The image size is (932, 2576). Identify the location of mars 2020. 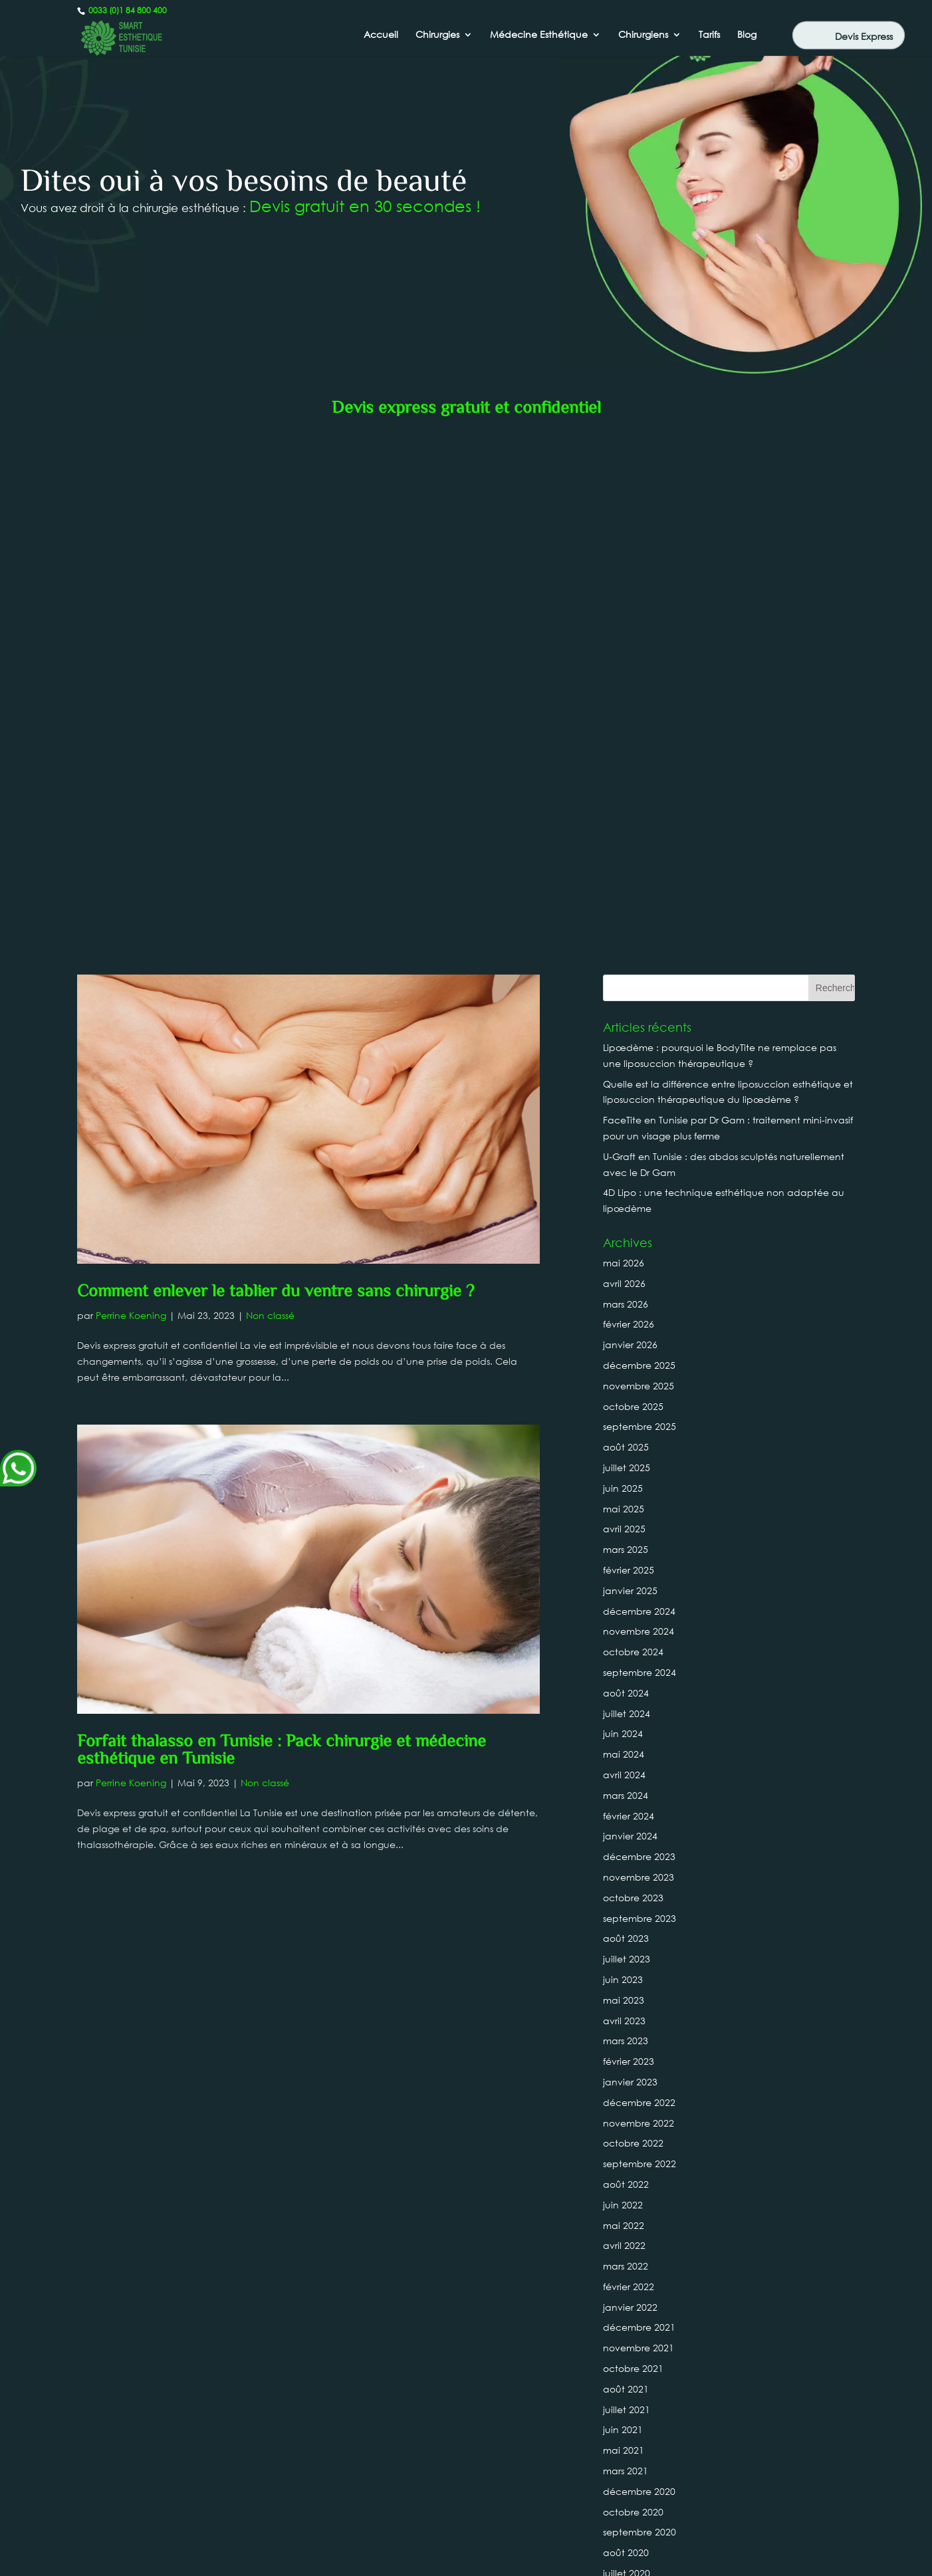
(625, 2057).